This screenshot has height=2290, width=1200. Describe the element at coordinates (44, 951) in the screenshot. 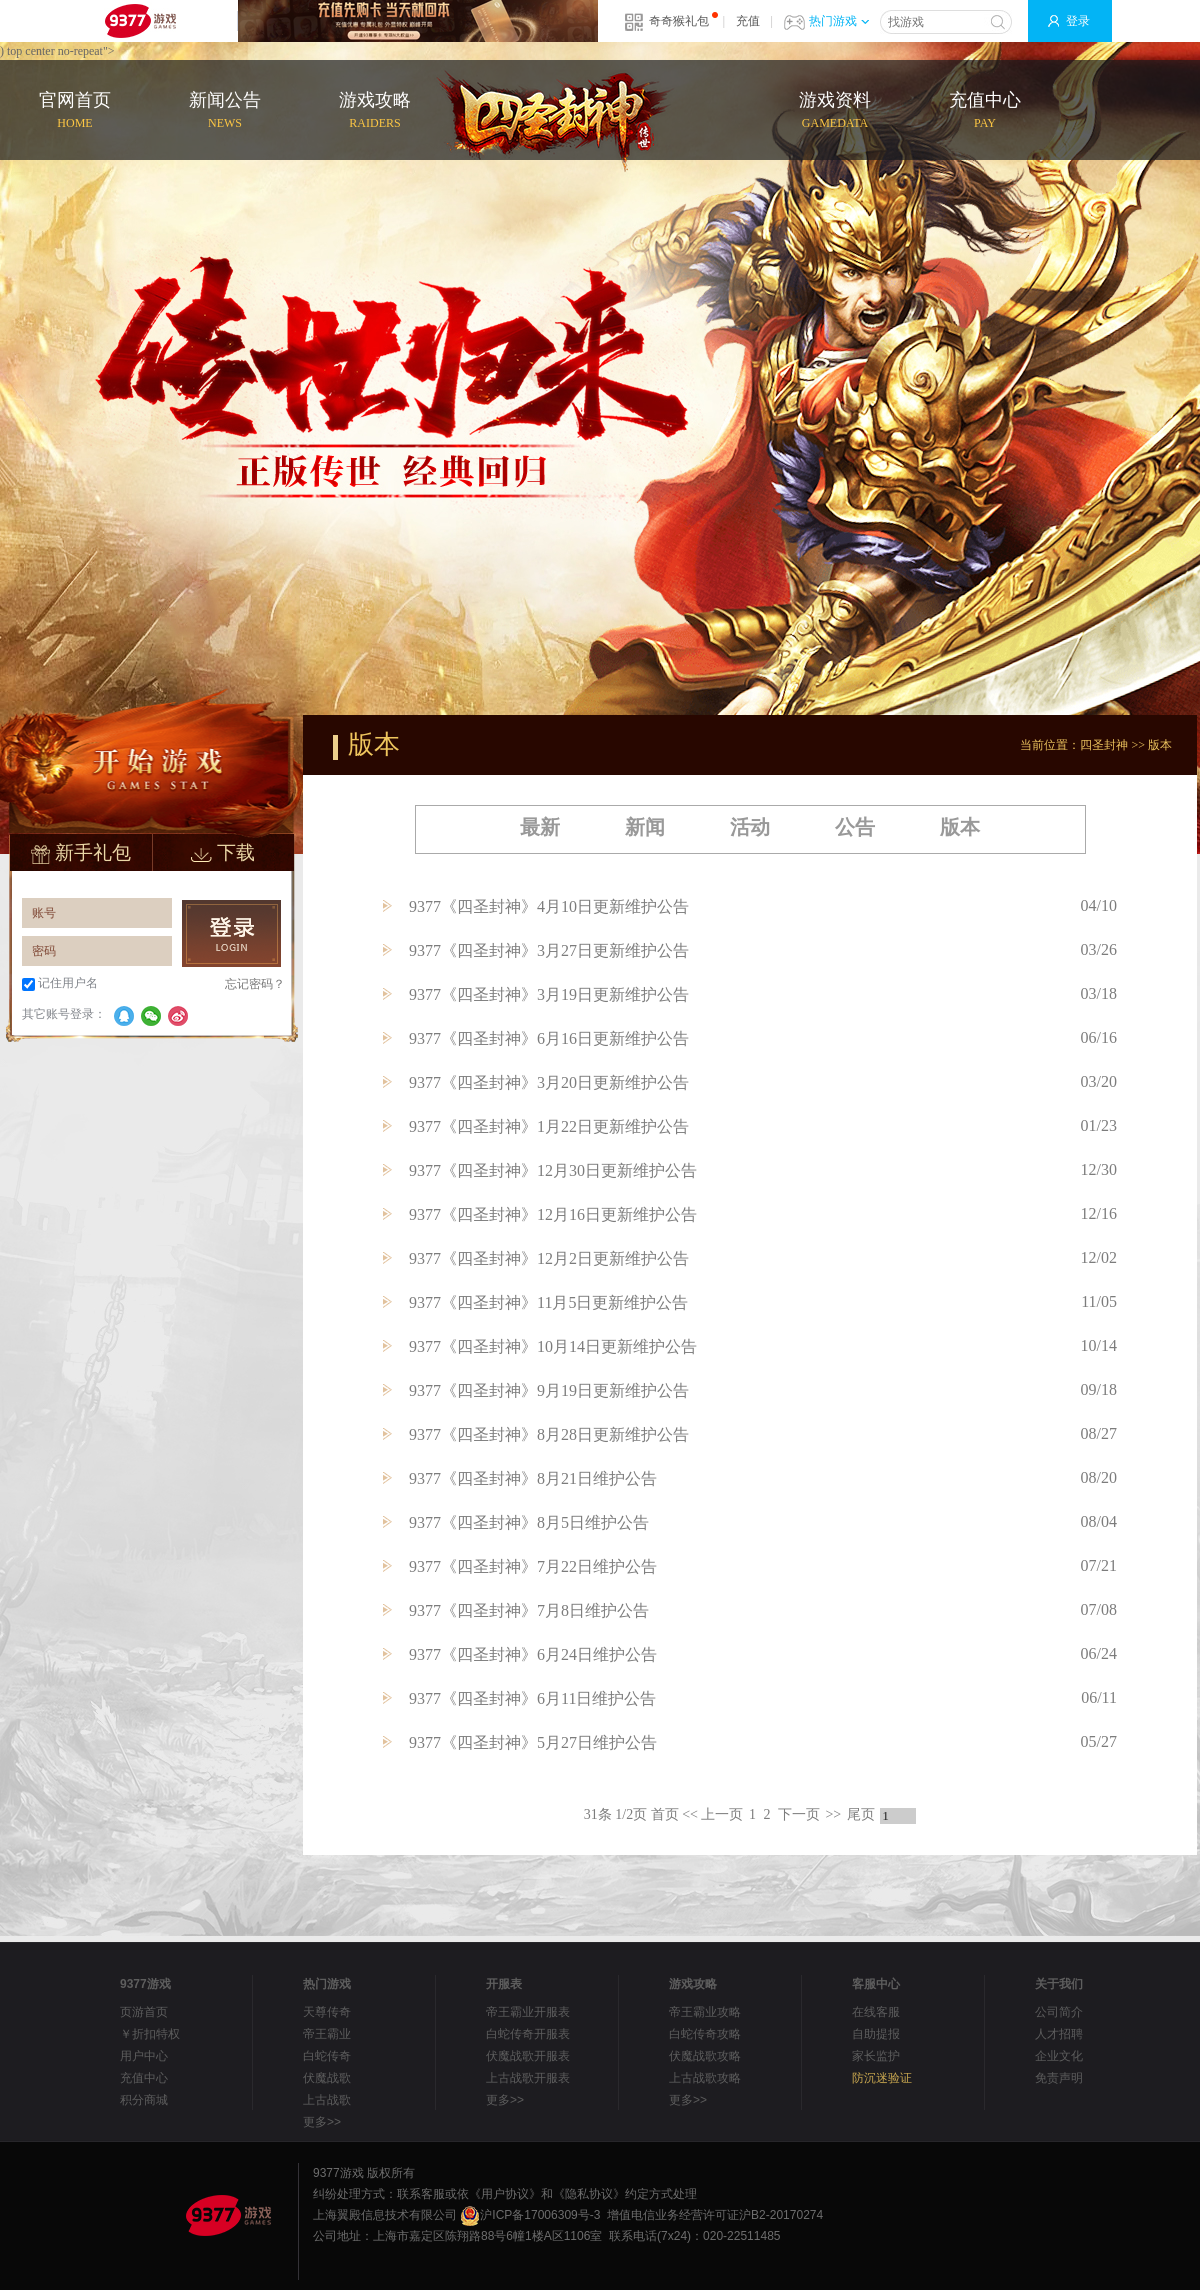

I see `密码` at that location.